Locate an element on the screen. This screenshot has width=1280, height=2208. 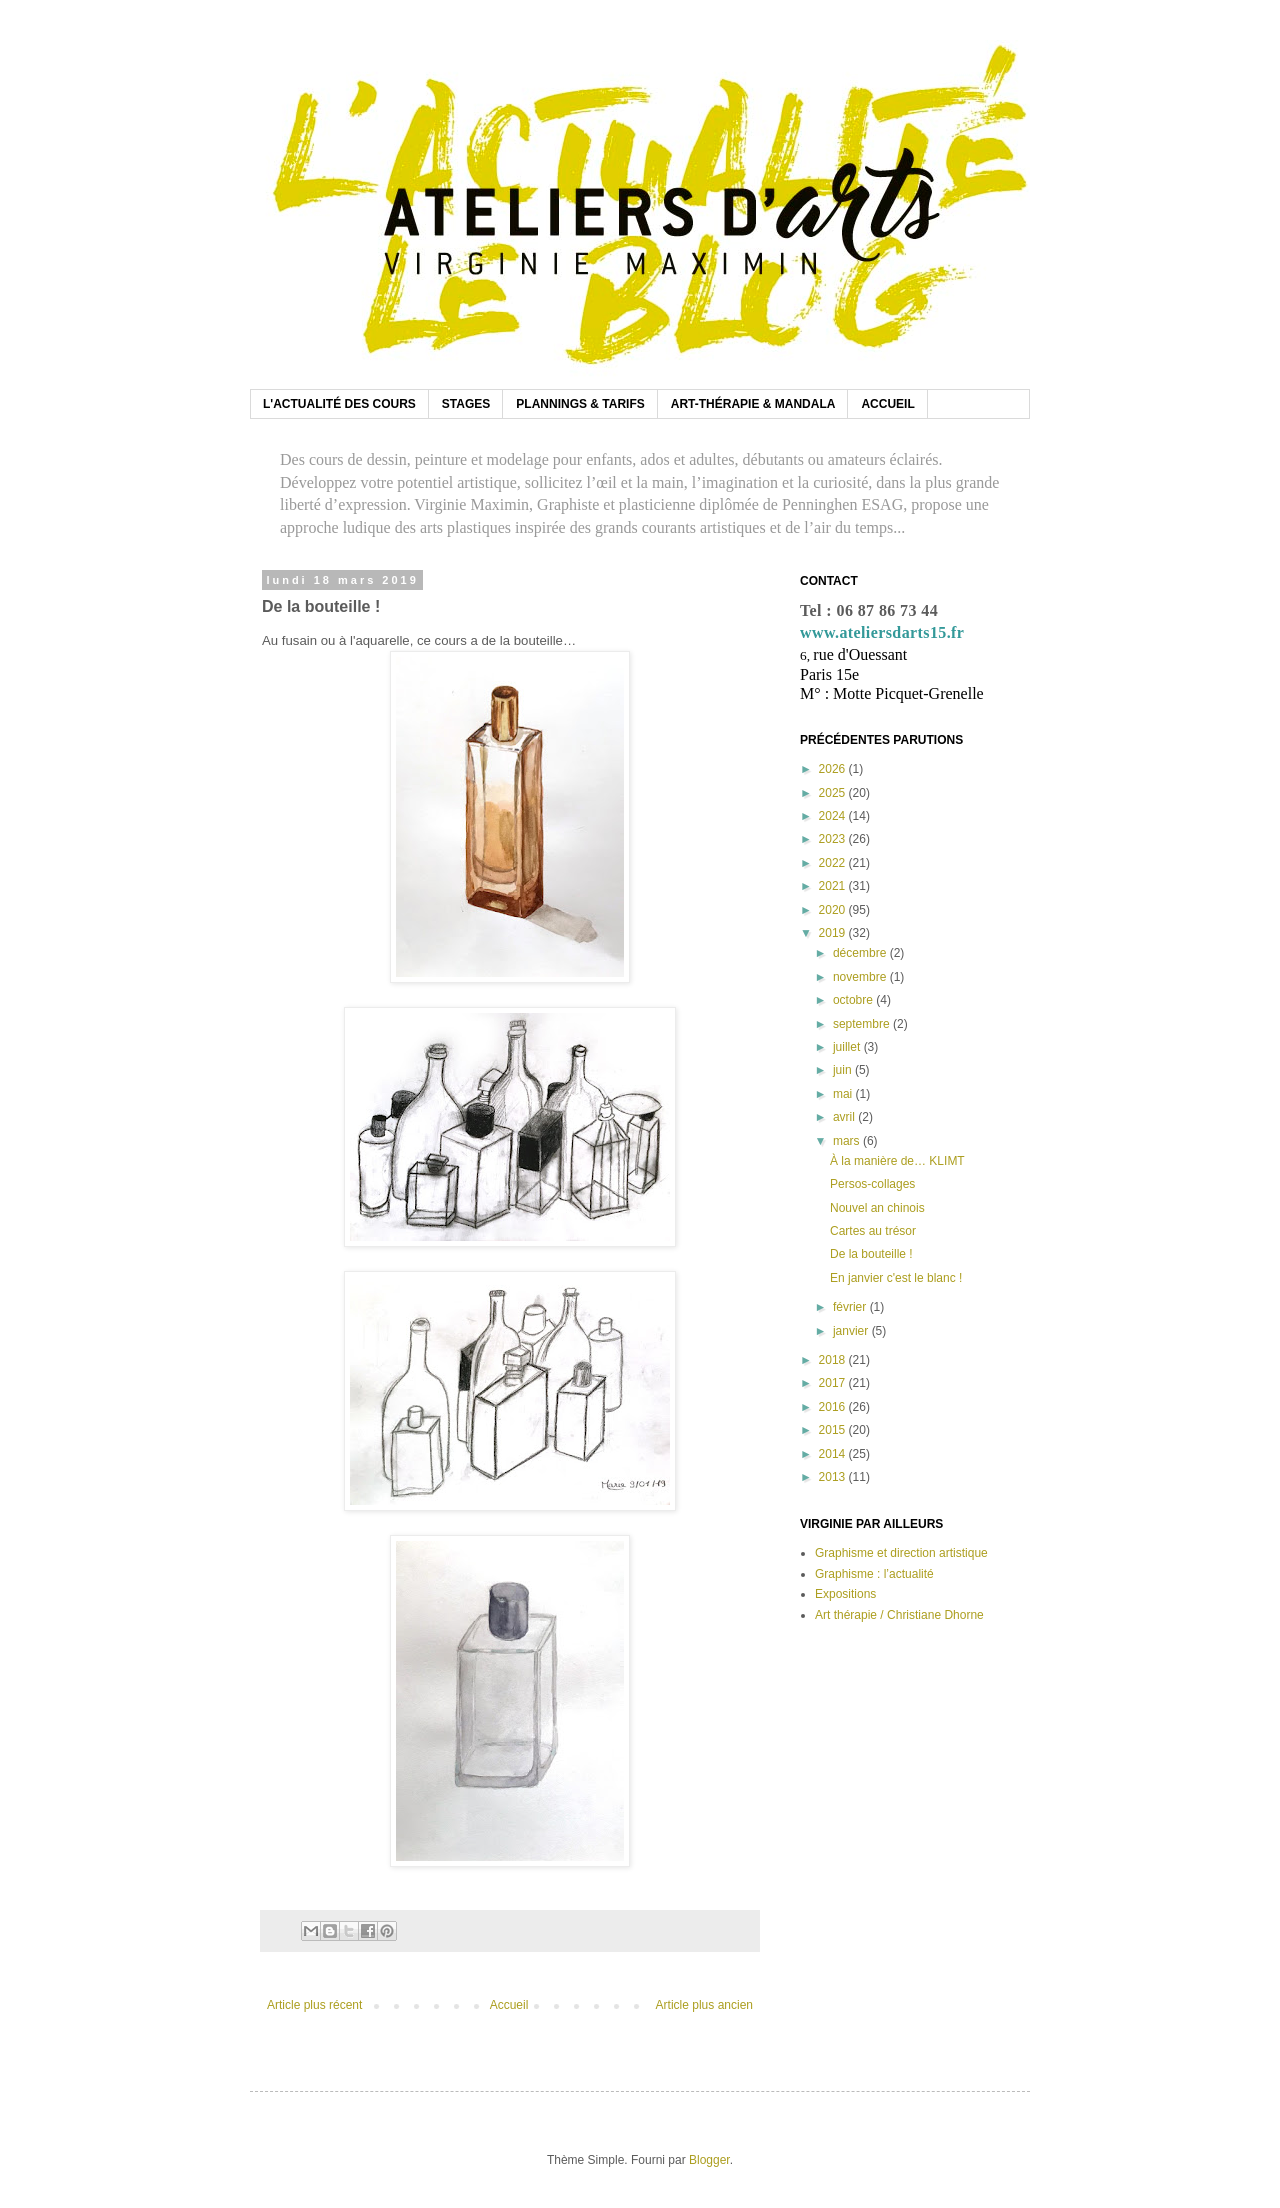
Graphisme : l’actualité is located at coordinates (874, 1574).